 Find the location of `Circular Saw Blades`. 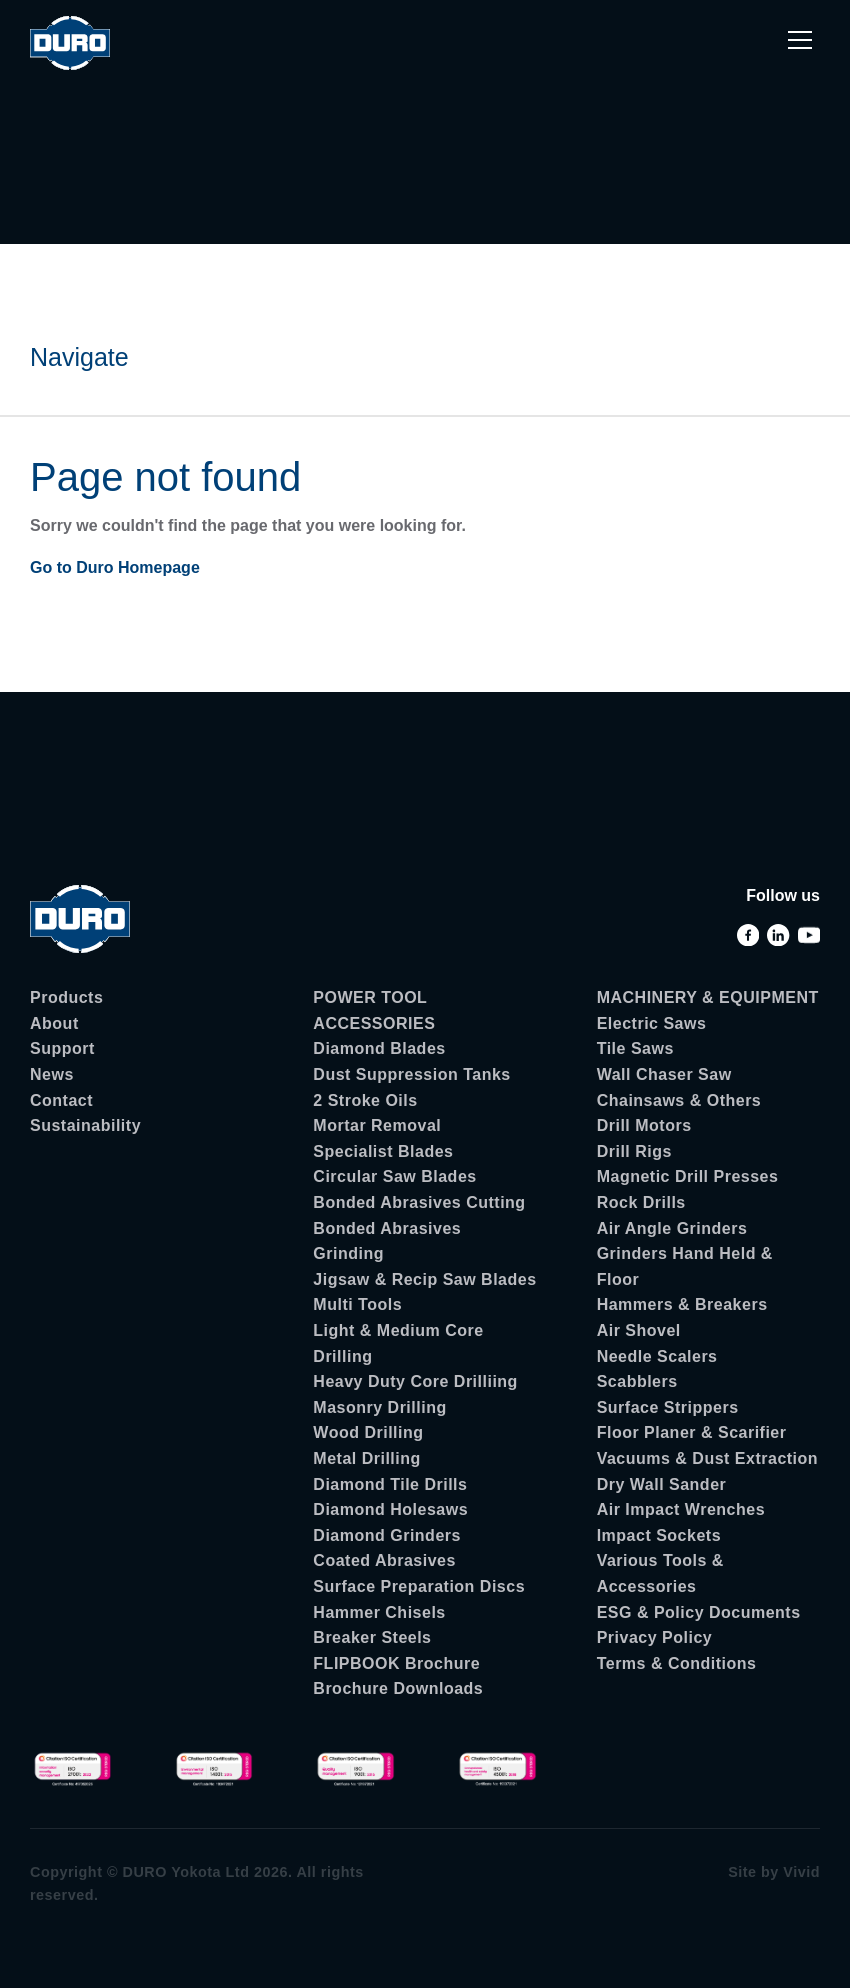

Circular Saw Blades is located at coordinates (394, 1176).